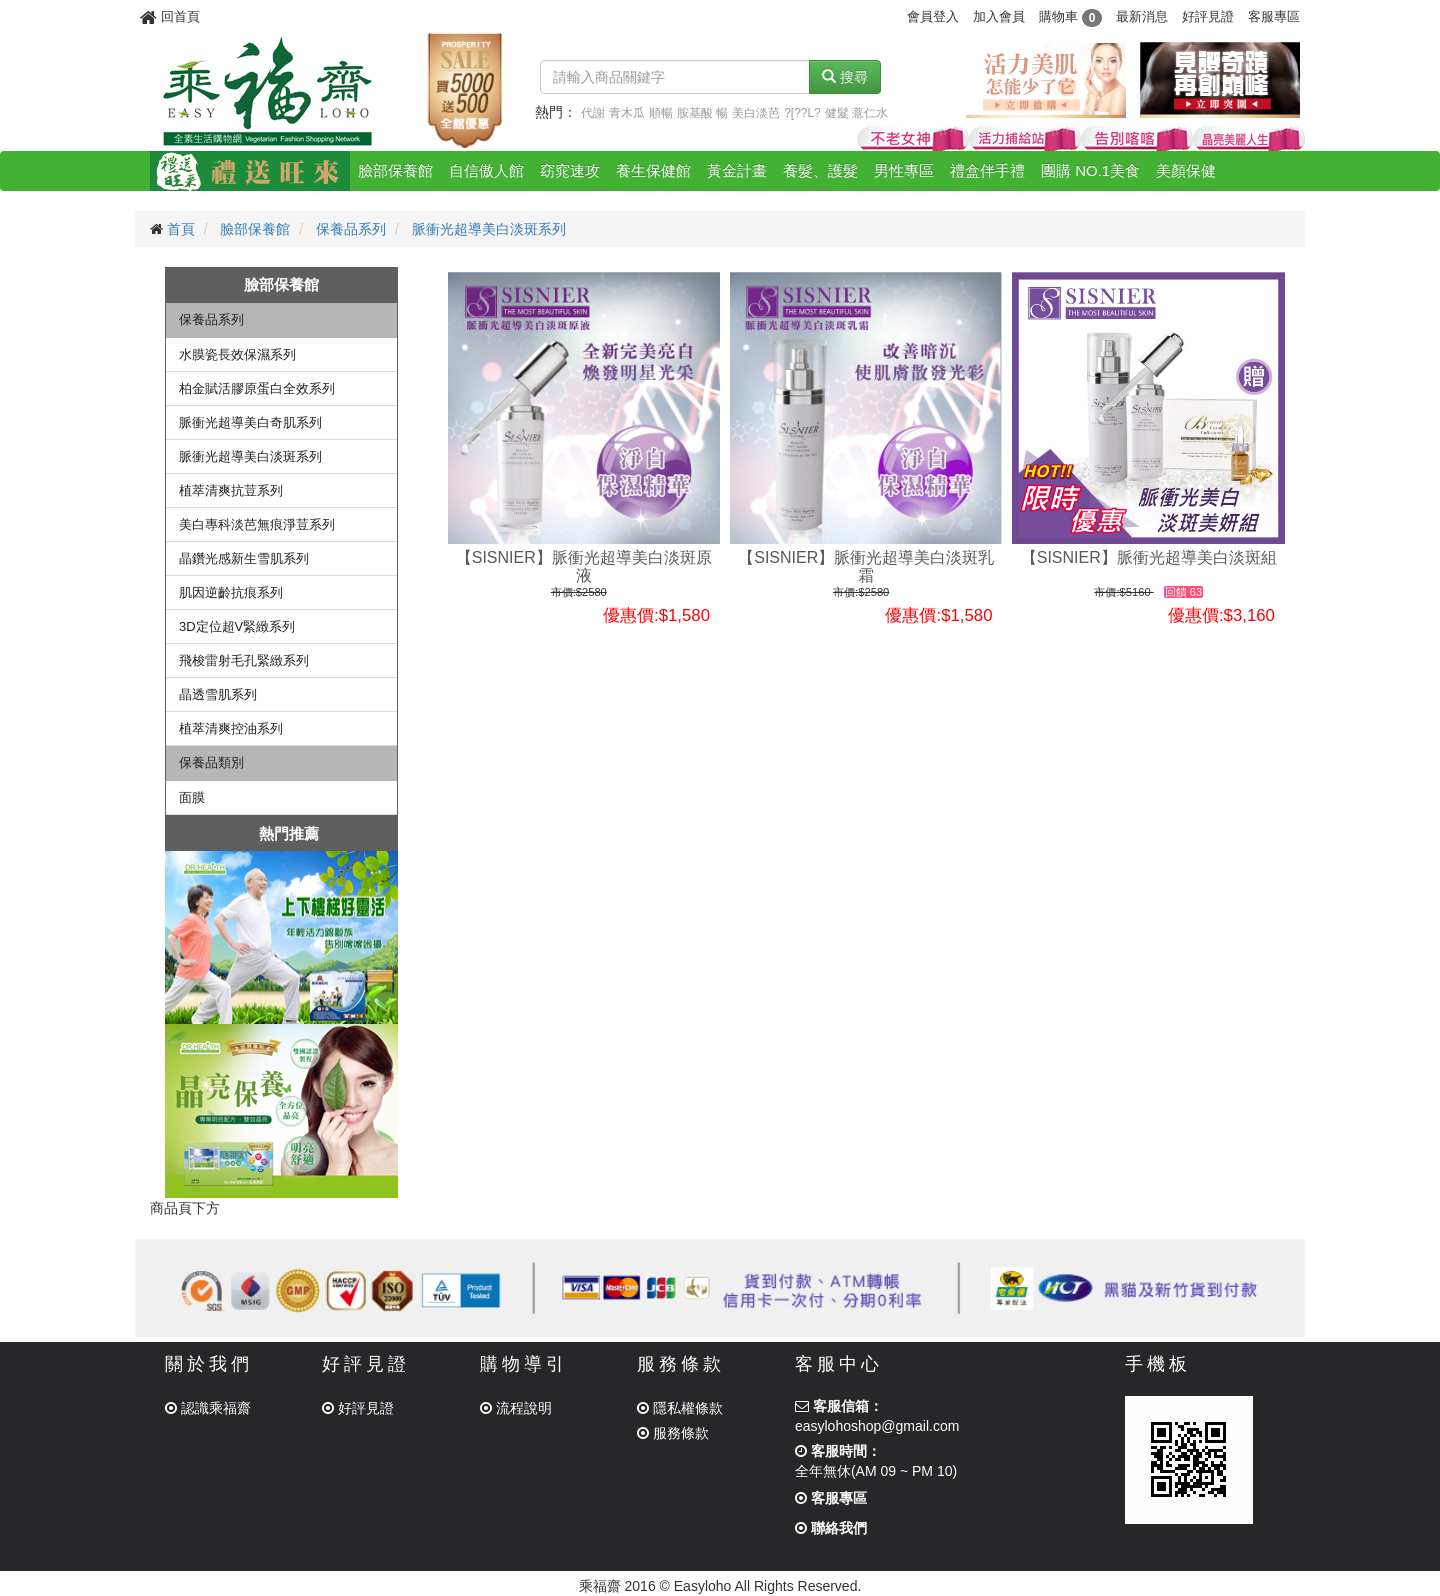 The width and height of the screenshot is (1440, 1596). Describe the element at coordinates (231, 490) in the screenshot. I see `植萃清爽抗荳系列` at that location.